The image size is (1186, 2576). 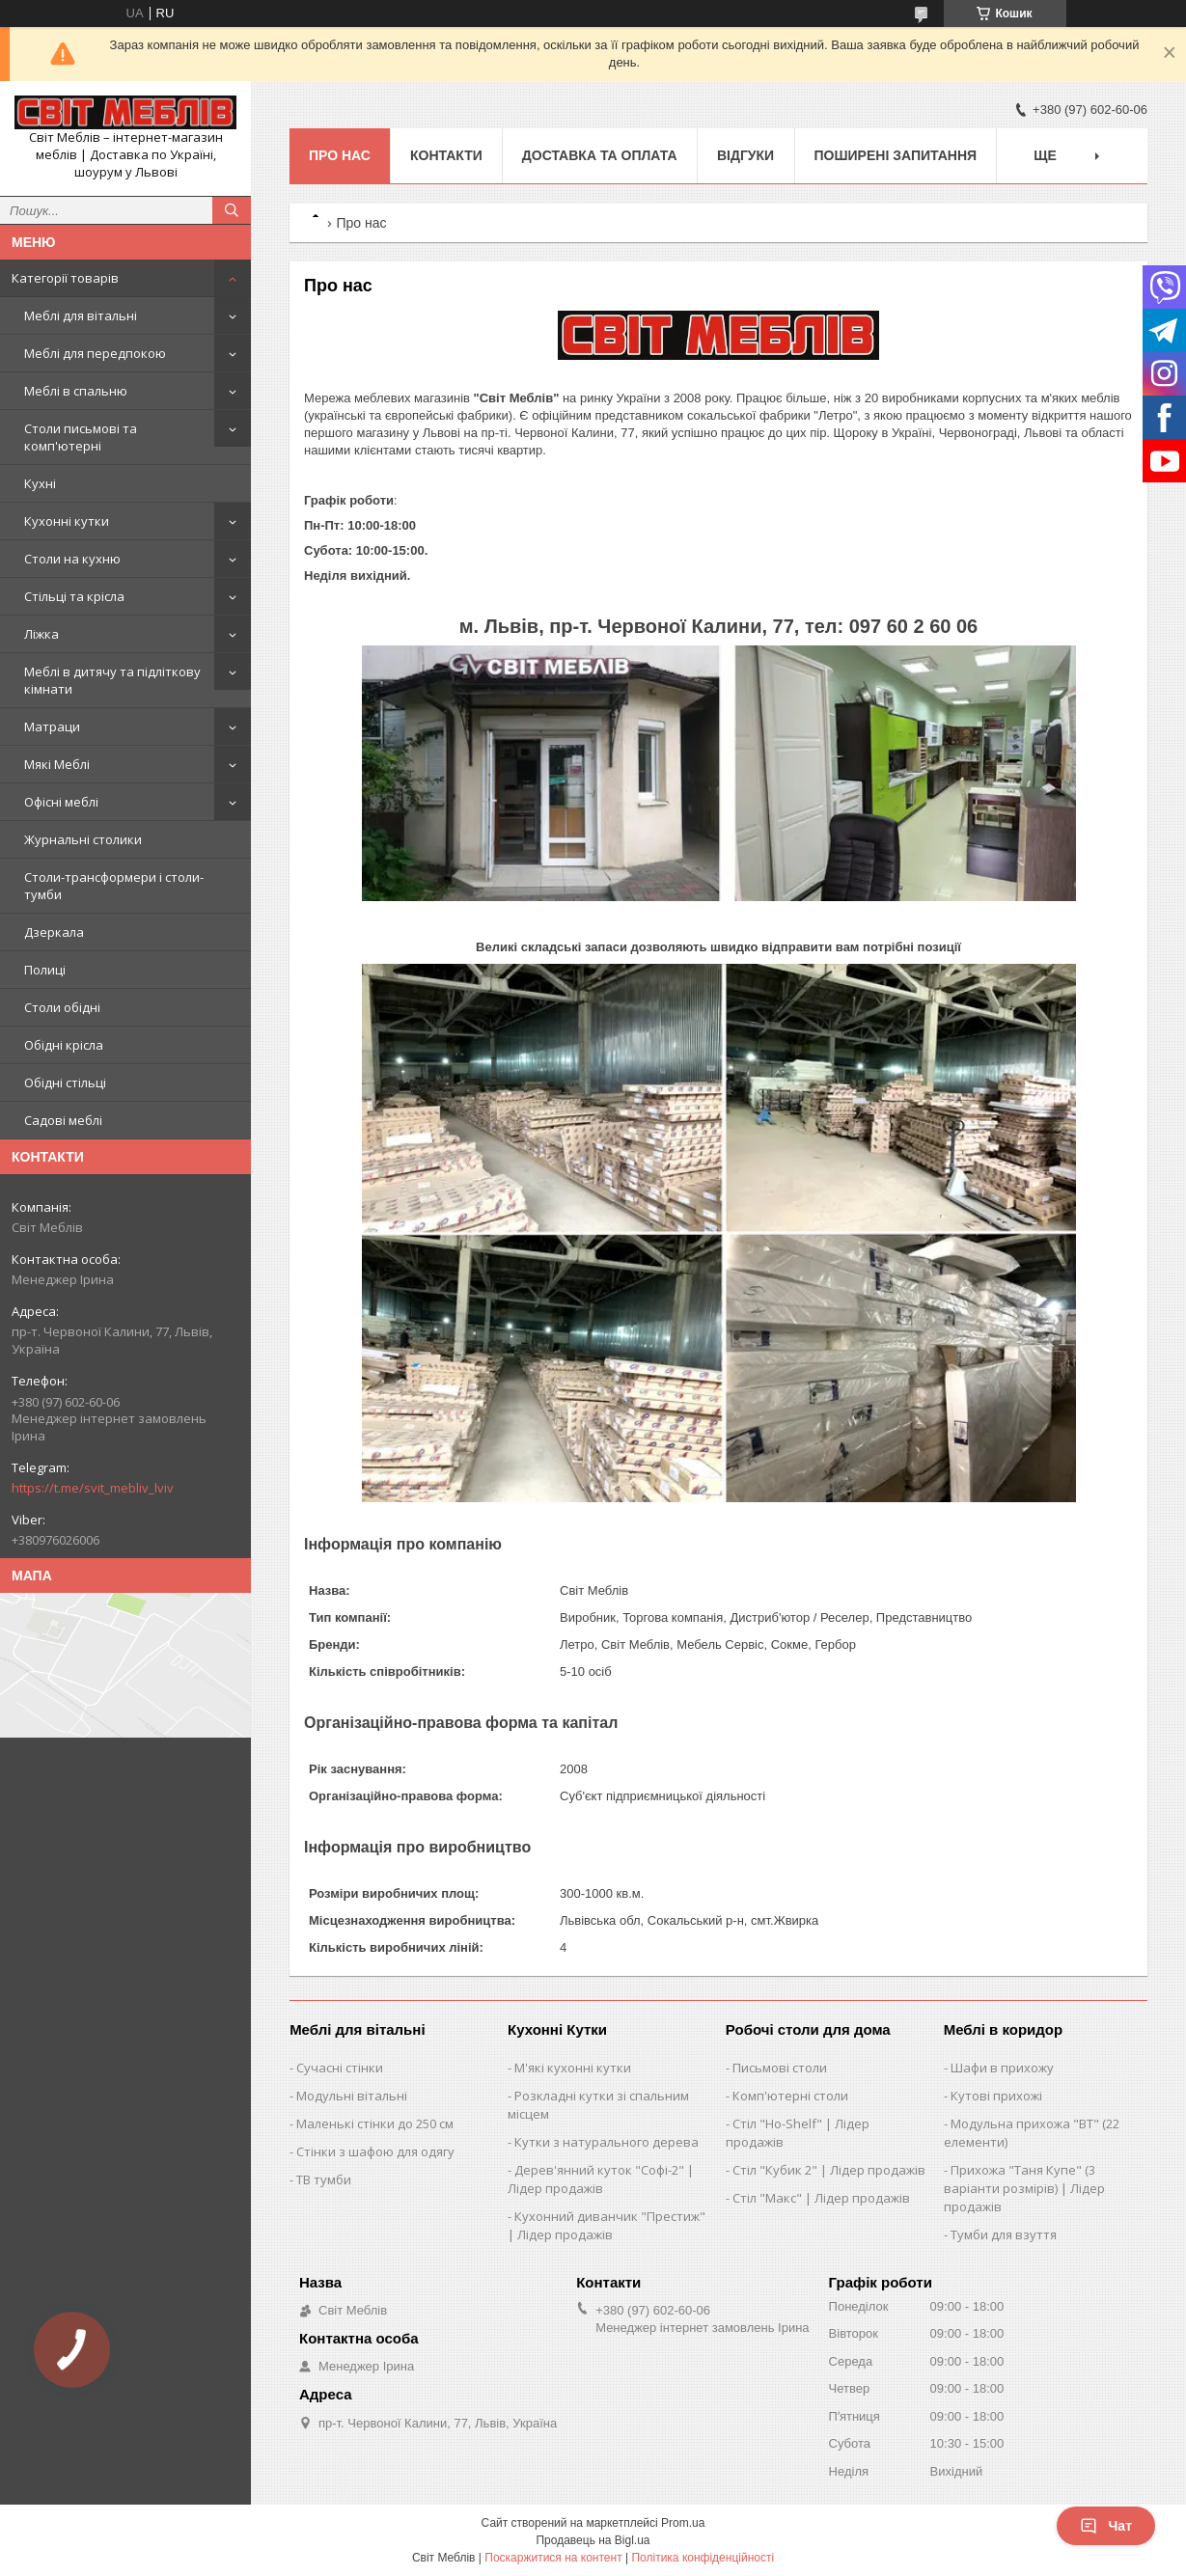 What do you see at coordinates (682, 2523) in the screenshot?
I see `Prom.ua` at bounding box center [682, 2523].